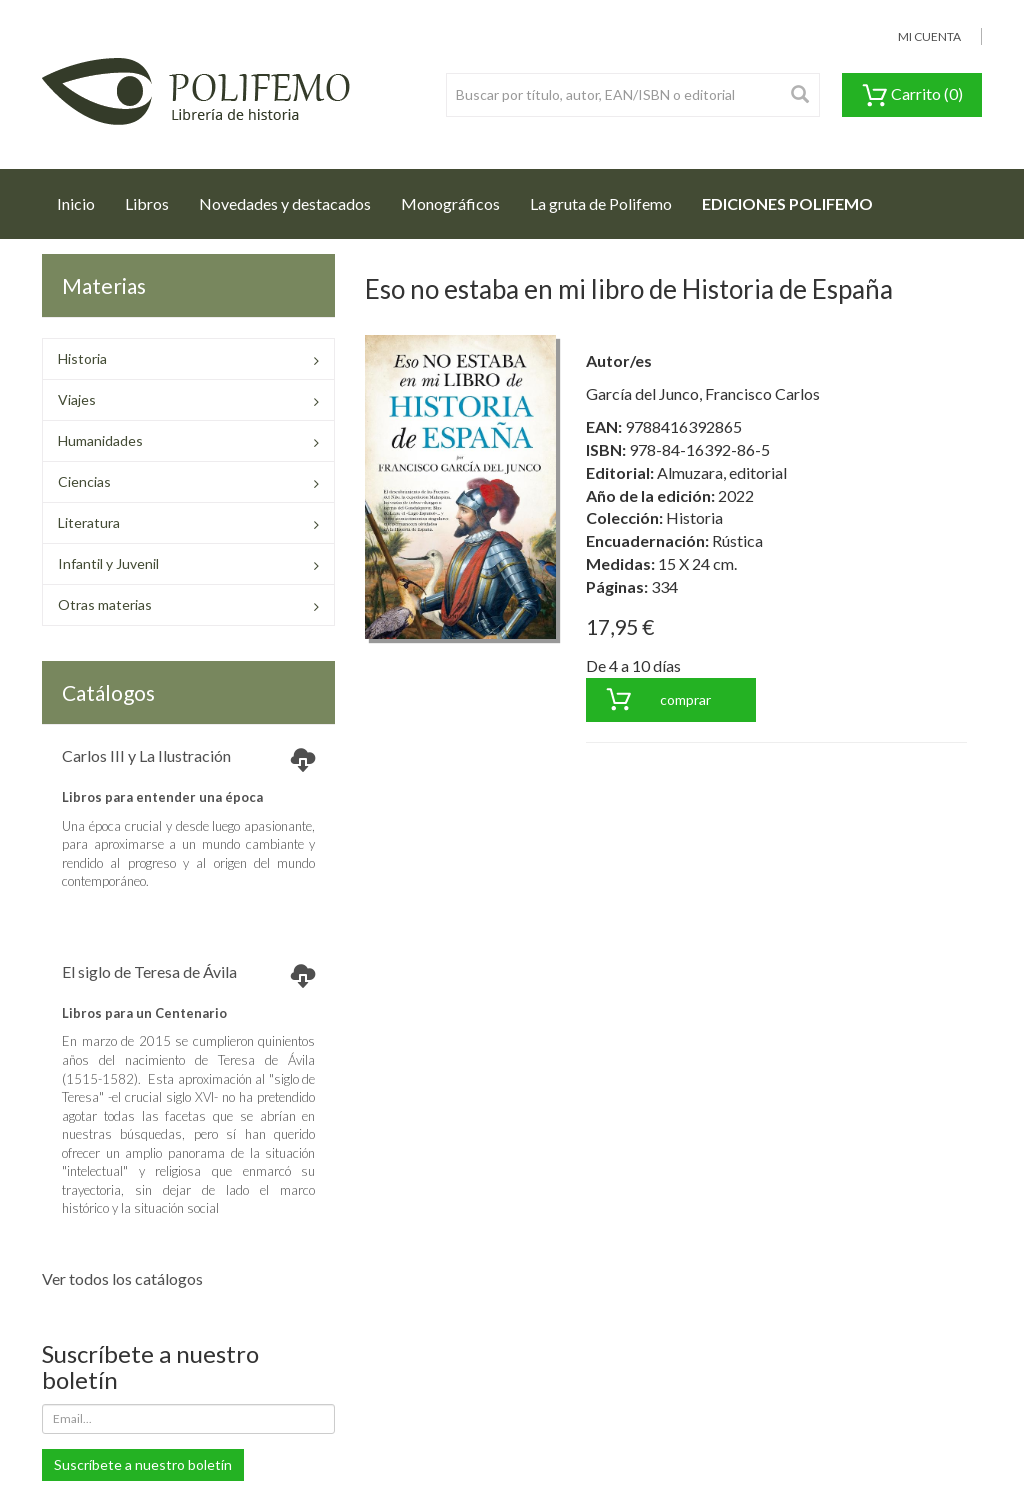 The image size is (1024, 1496). What do you see at coordinates (83, 198) in the screenshot?
I see `Inicio` at bounding box center [83, 198].